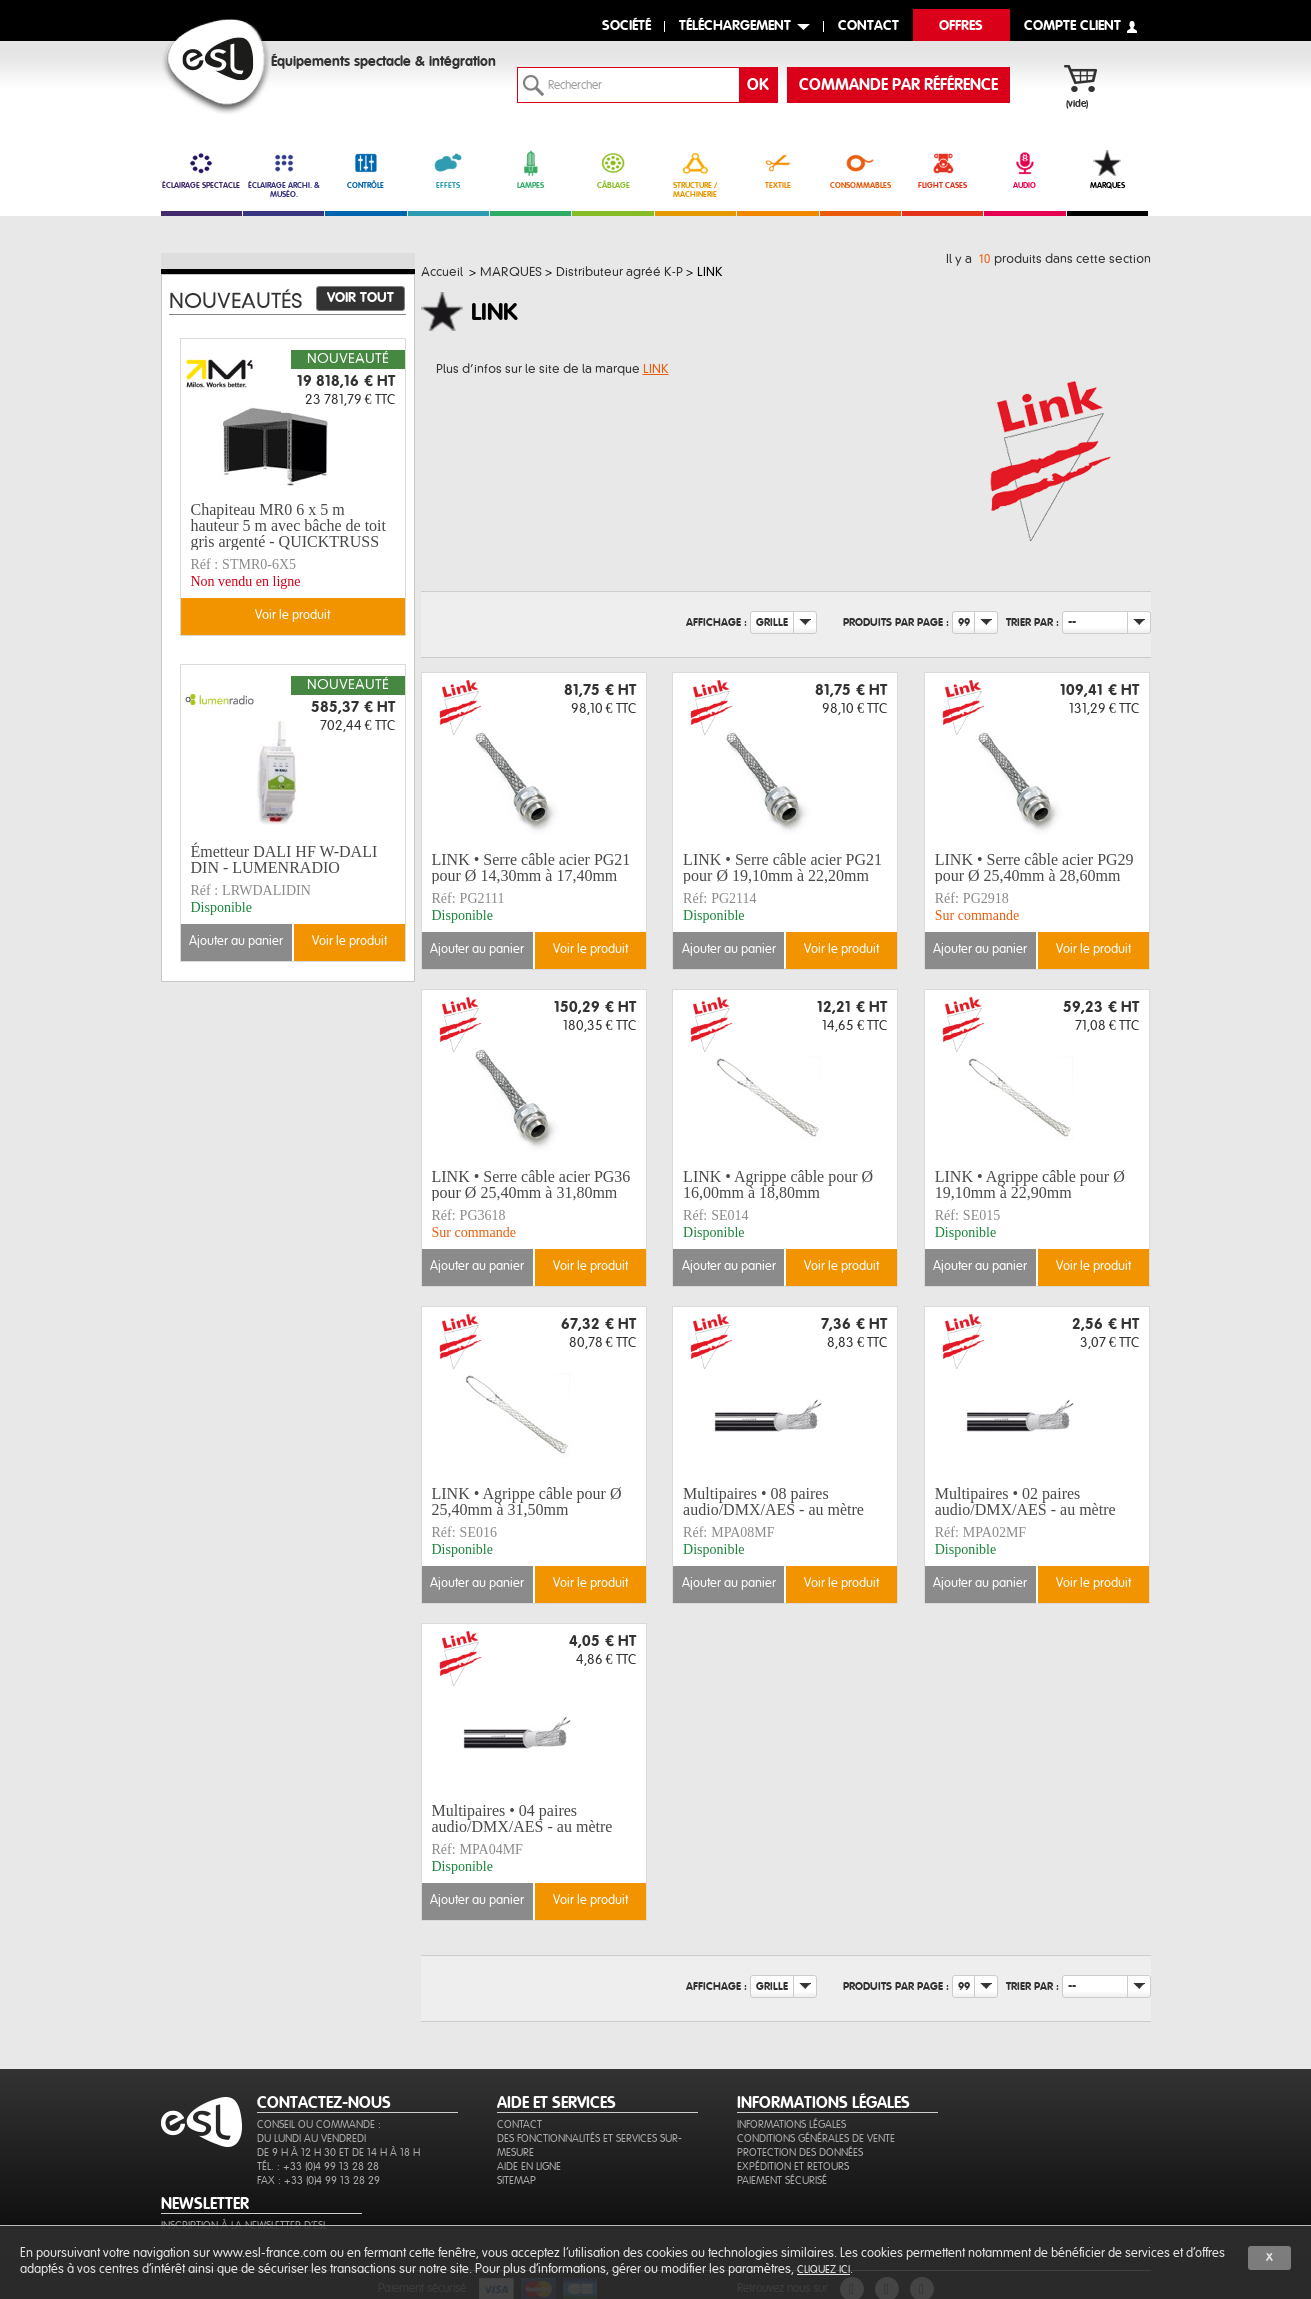 The height and width of the screenshot is (2299, 1311). I want to click on Affichage :, so click(716, 621).